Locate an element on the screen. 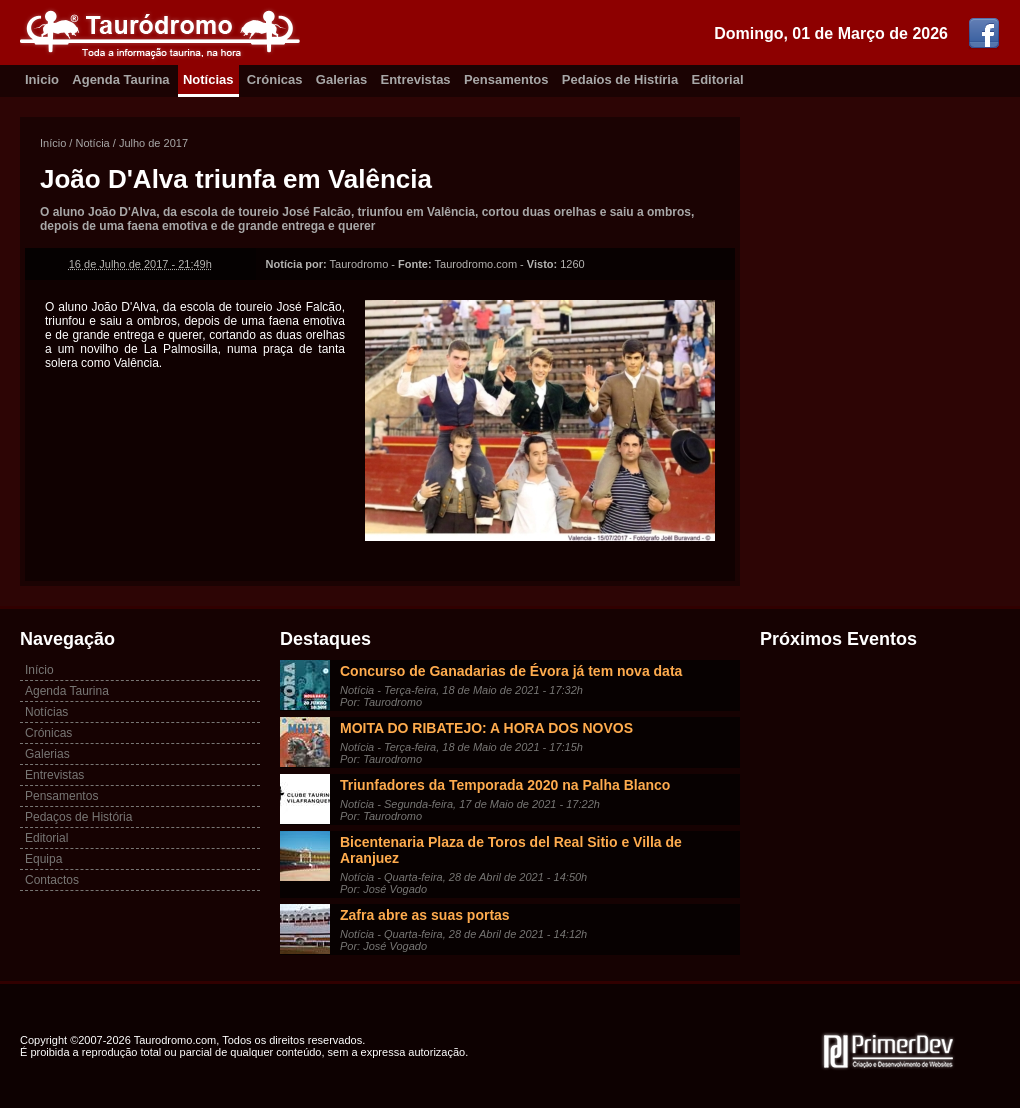  Pedaíos de Histíria is located at coordinates (620, 79).